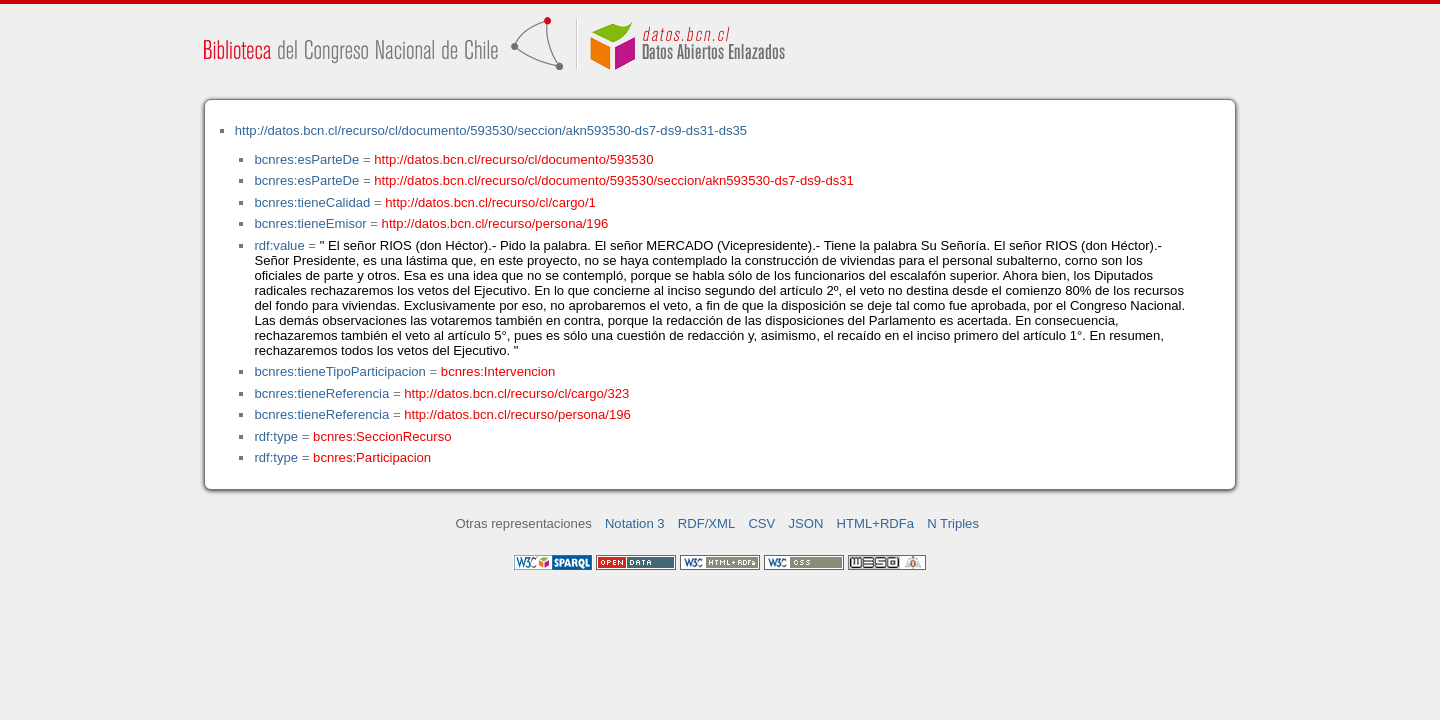  Describe the element at coordinates (876, 523) in the screenshot. I see `HTML+RDFa` at that location.